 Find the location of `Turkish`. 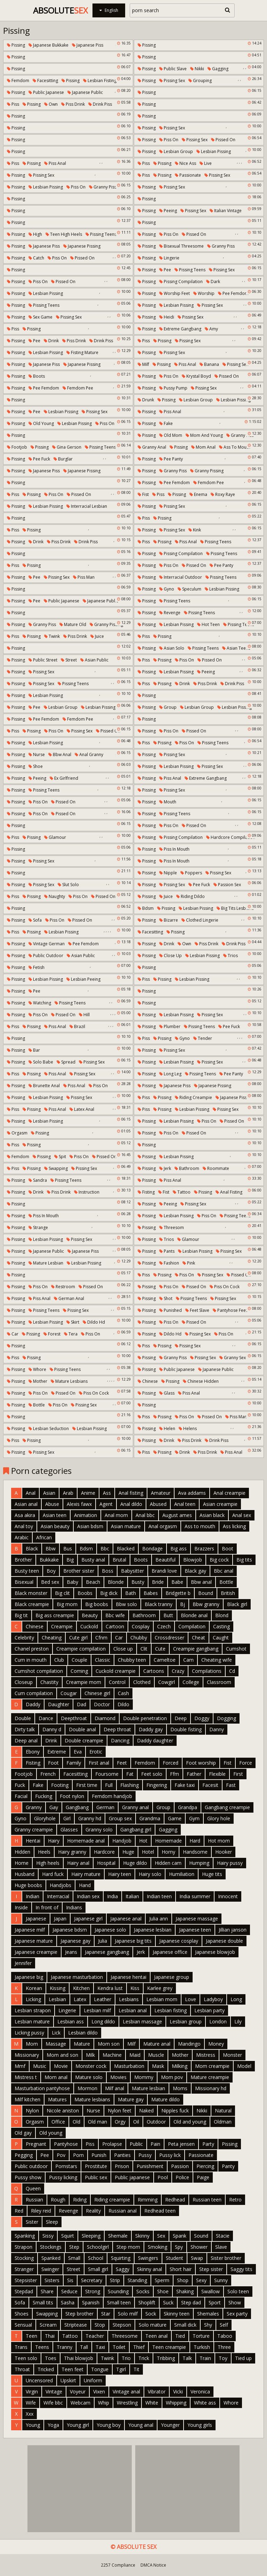

Turkish is located at coordinates (202, 2347).